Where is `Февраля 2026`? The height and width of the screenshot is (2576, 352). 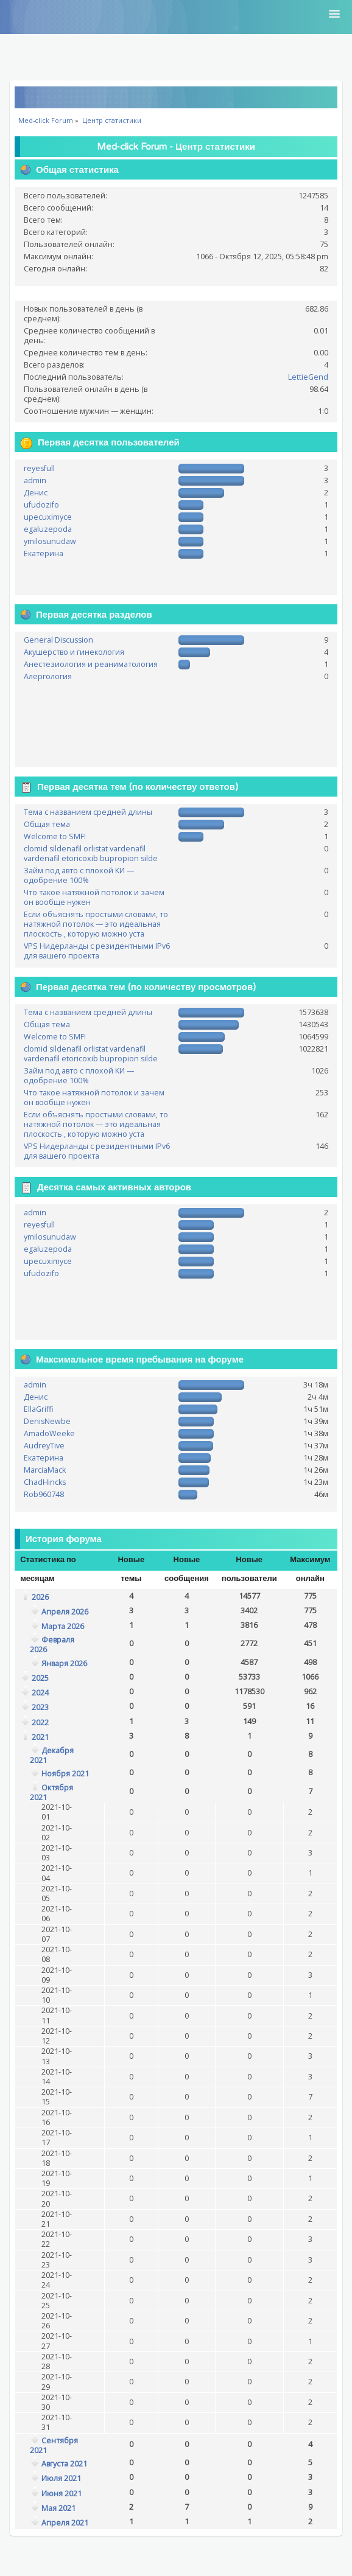
Февраля 2026 is located at coordinates (52, 1645).